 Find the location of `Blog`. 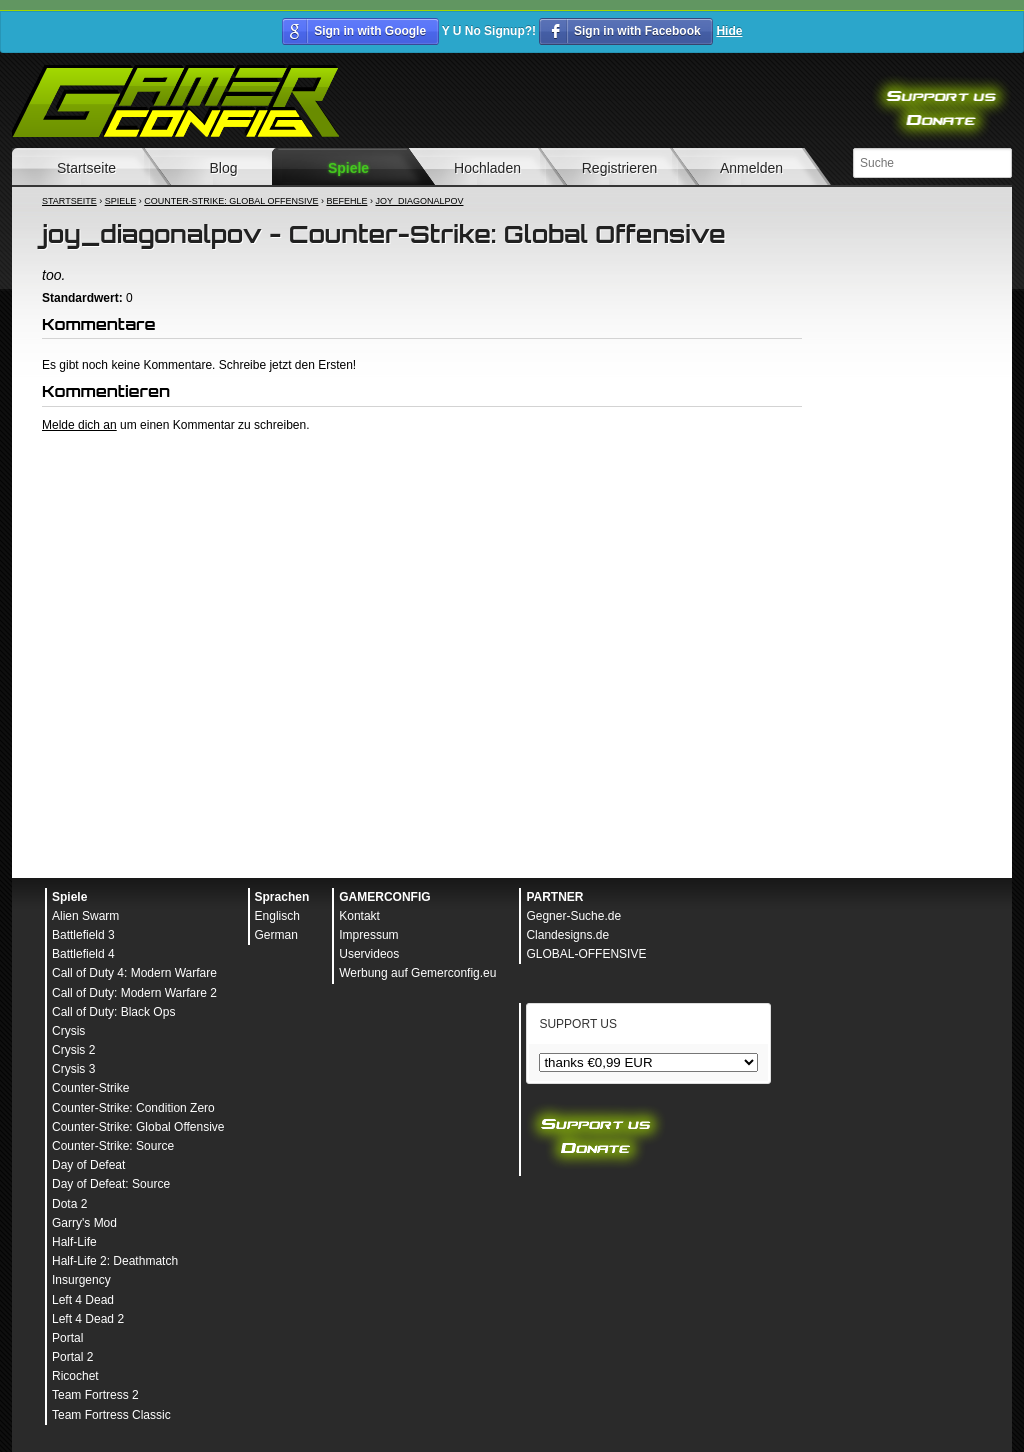

Blog is located at coordinates (223, 168).